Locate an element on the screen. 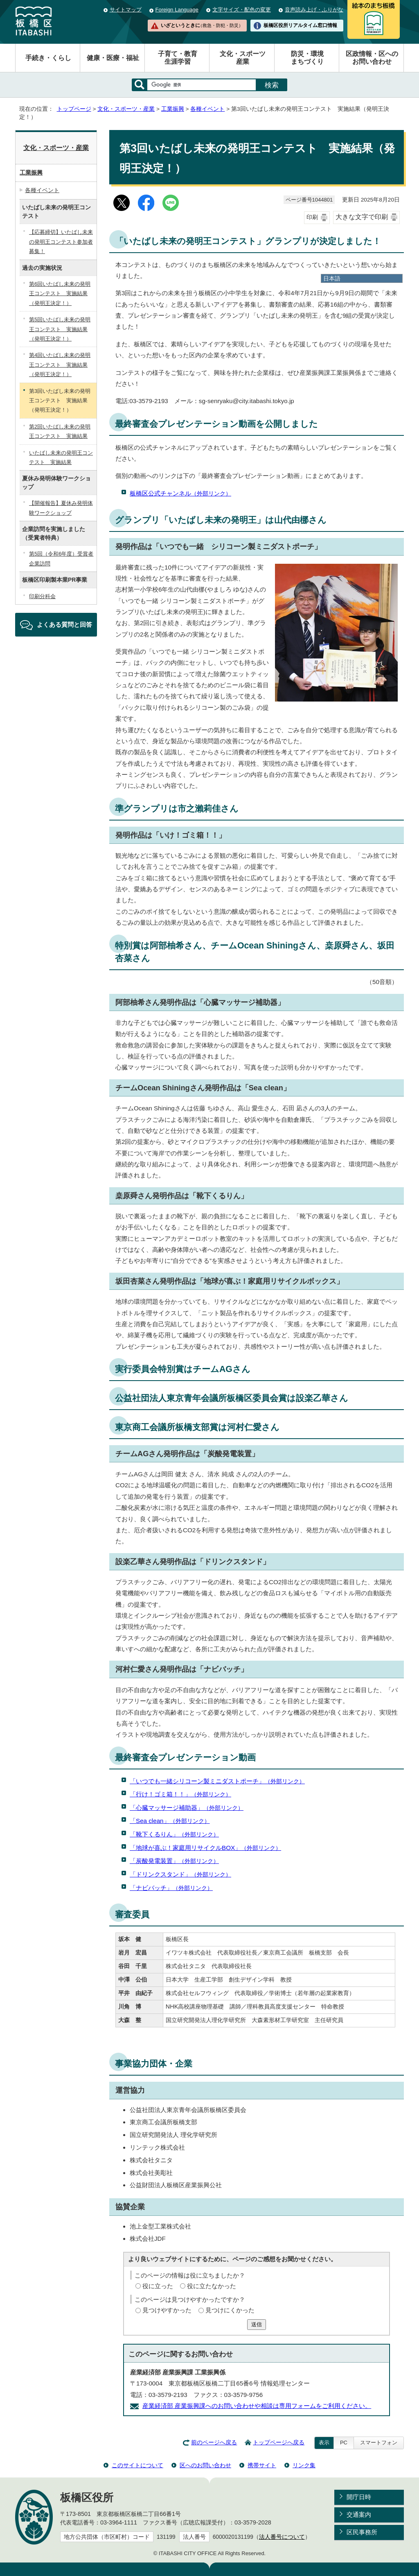 The height and width of the screenshot is (2576, 419). 工業振興 is located at coordinates (172, 109).